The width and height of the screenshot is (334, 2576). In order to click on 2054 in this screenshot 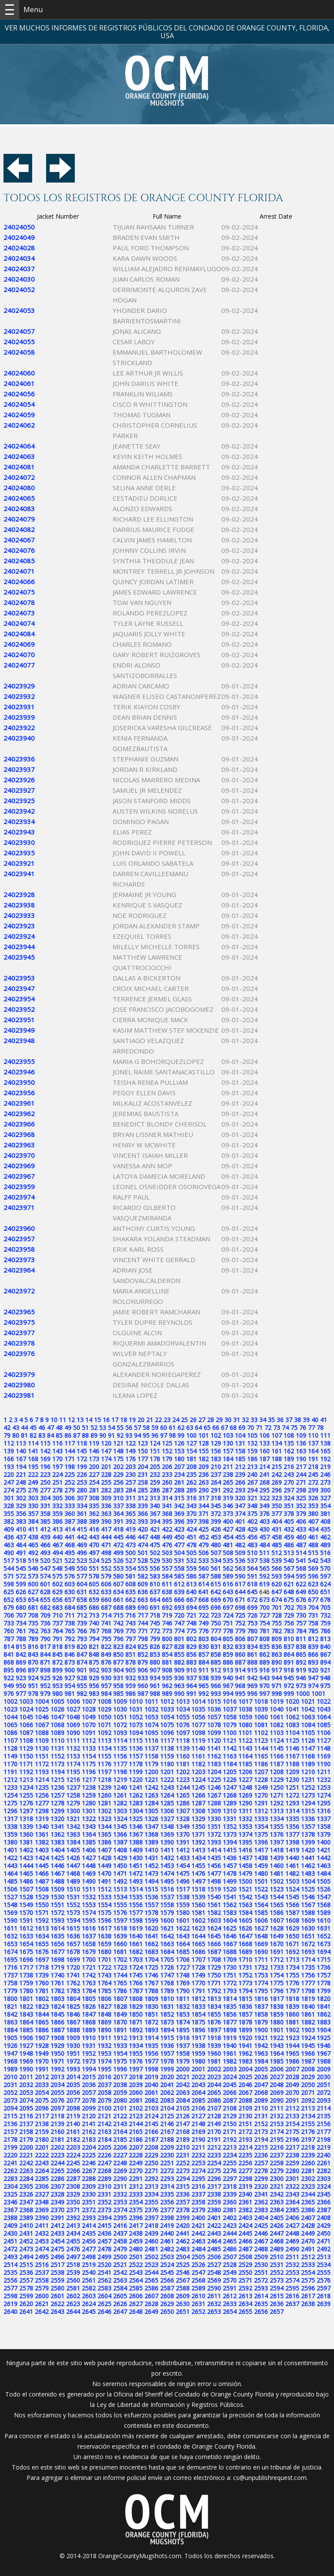, I will do `click(42, 2092)`.